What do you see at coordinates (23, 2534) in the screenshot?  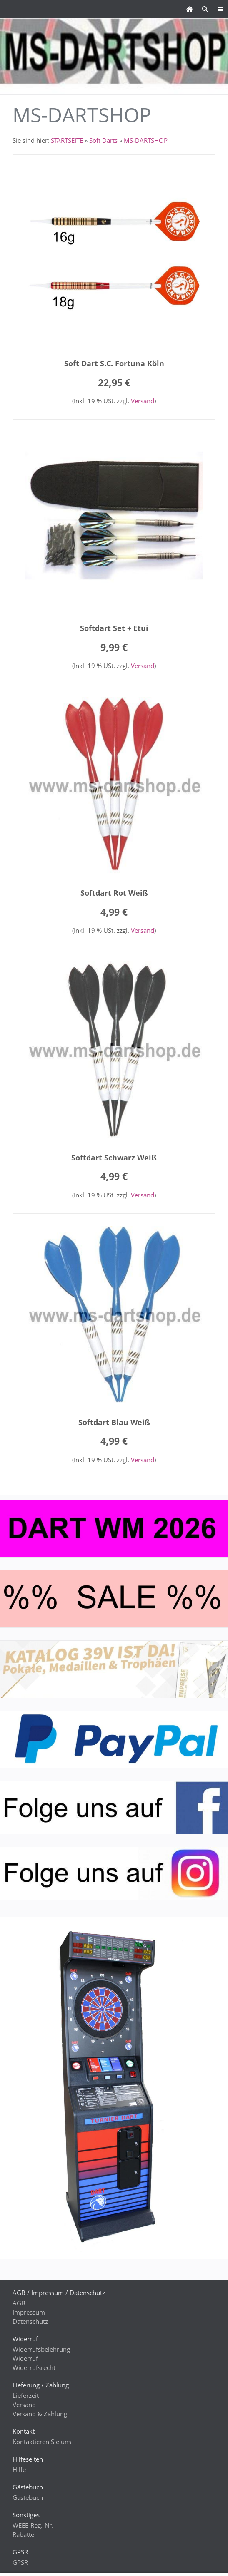 I see `Rabatte` at bounding box center [23, 2534].